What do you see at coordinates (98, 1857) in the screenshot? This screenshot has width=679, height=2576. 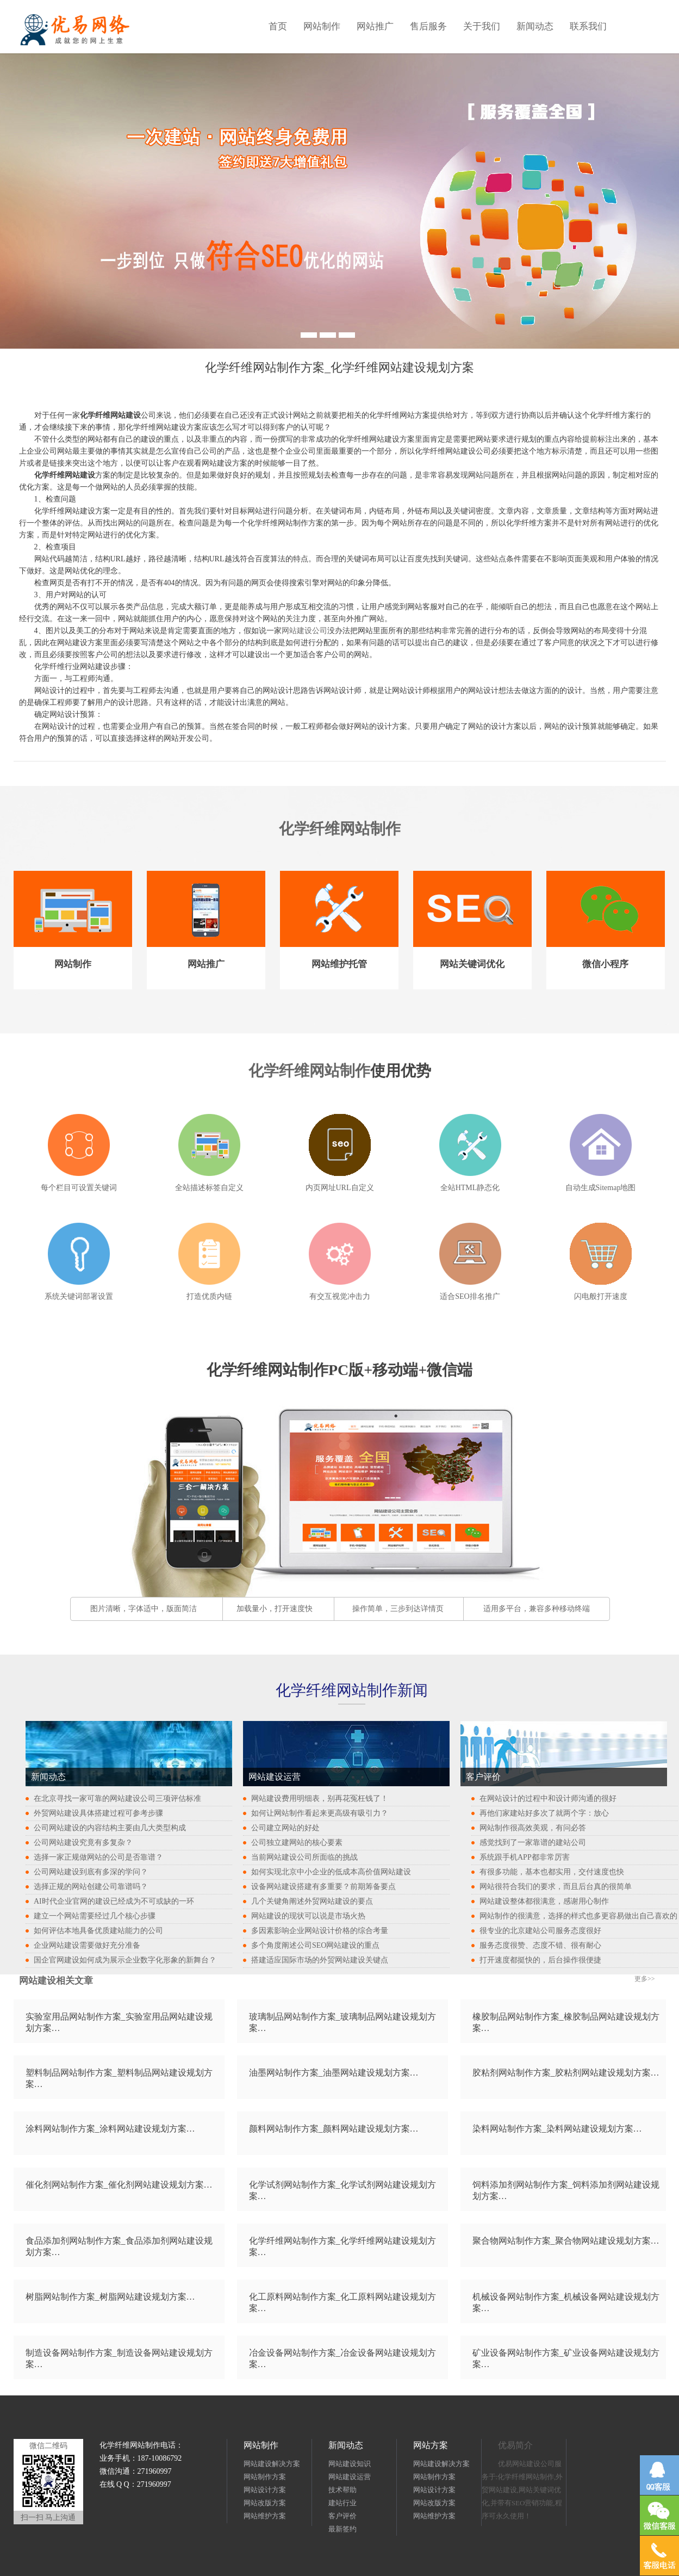 I see `选择一家正规做网站的公司是否靠谱？` at bounding box center [98, 1857].